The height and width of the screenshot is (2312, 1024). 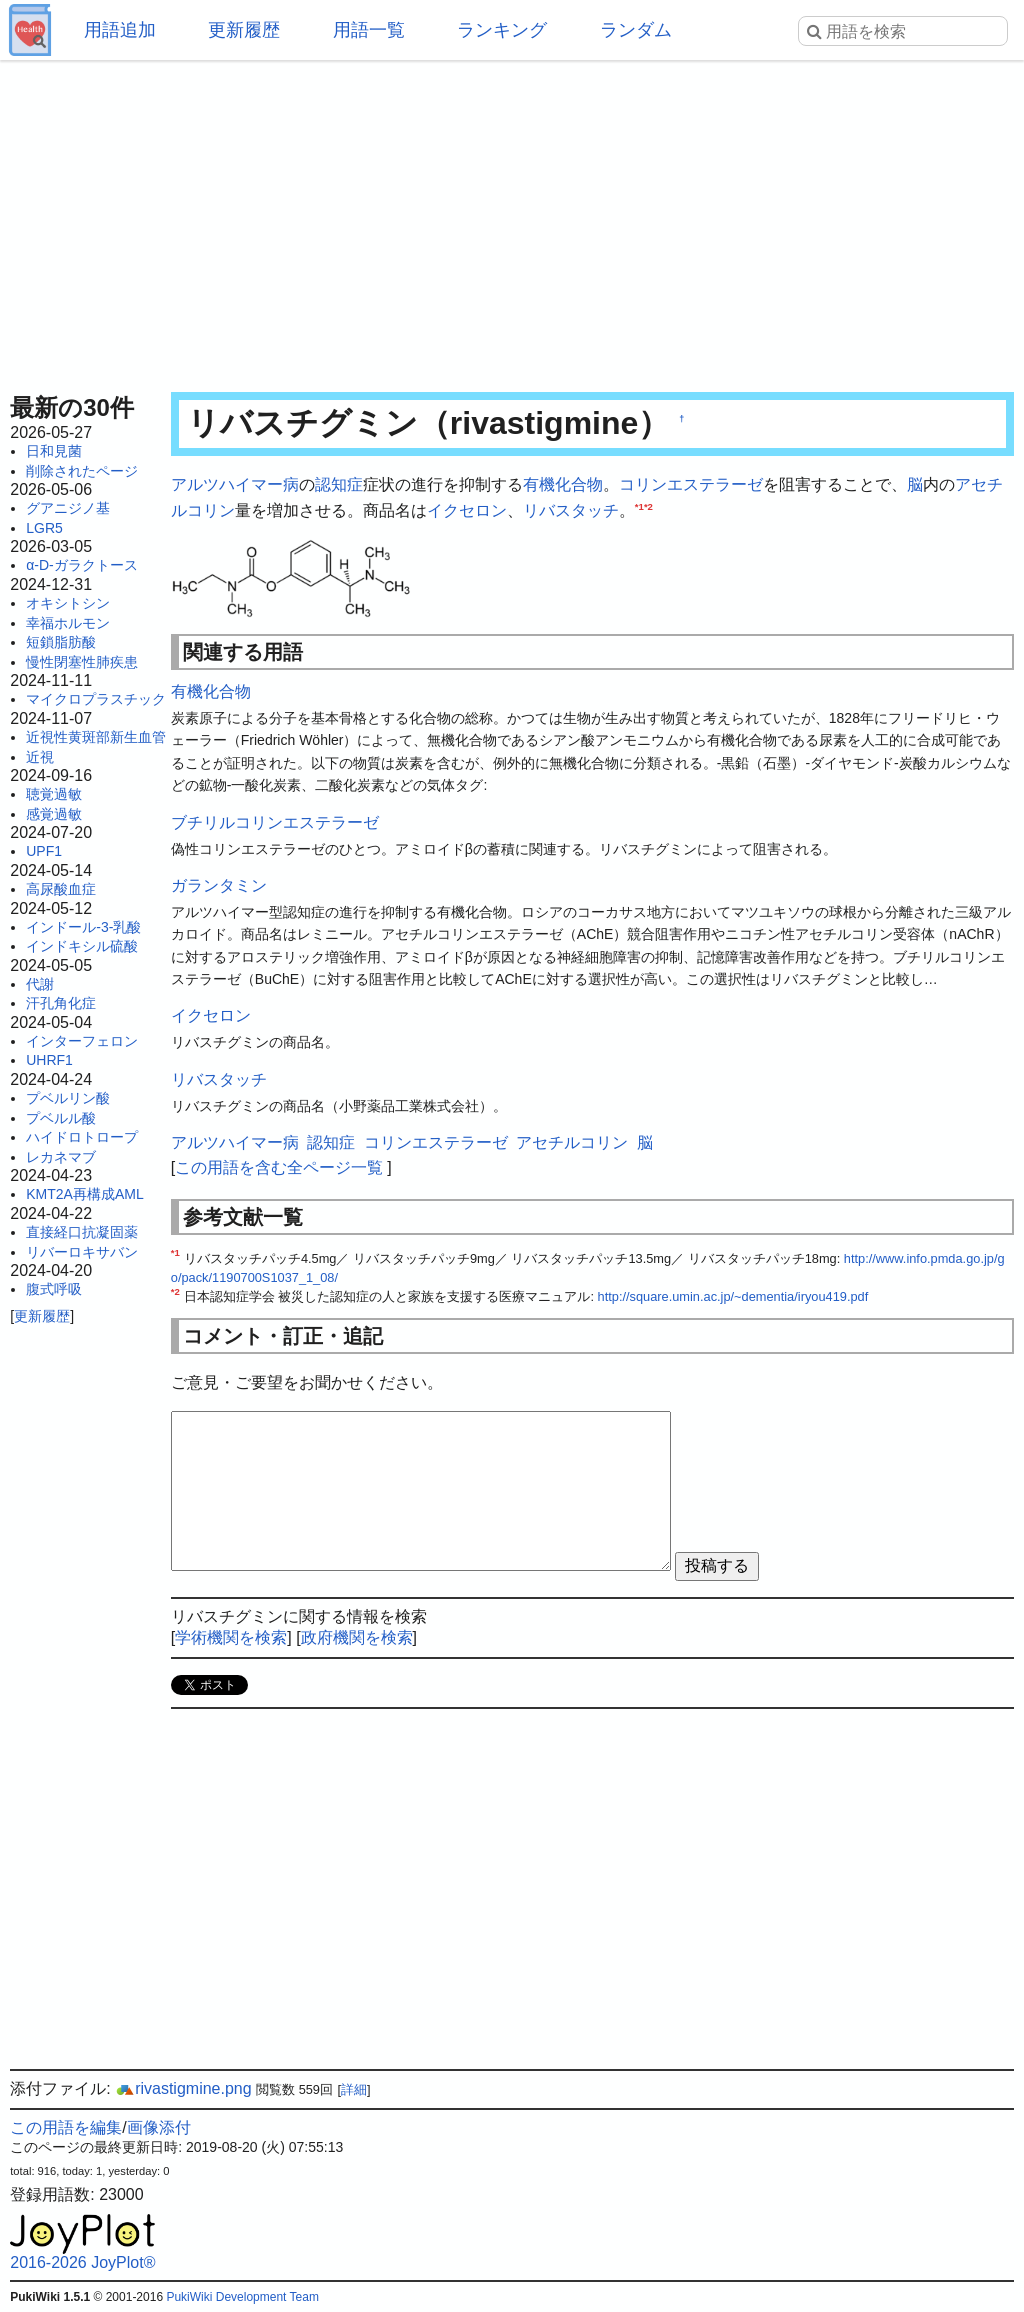 What do you see at coordinates (648, 505) in the screenshot?
I see `*2` at bounding box center [648, 505].